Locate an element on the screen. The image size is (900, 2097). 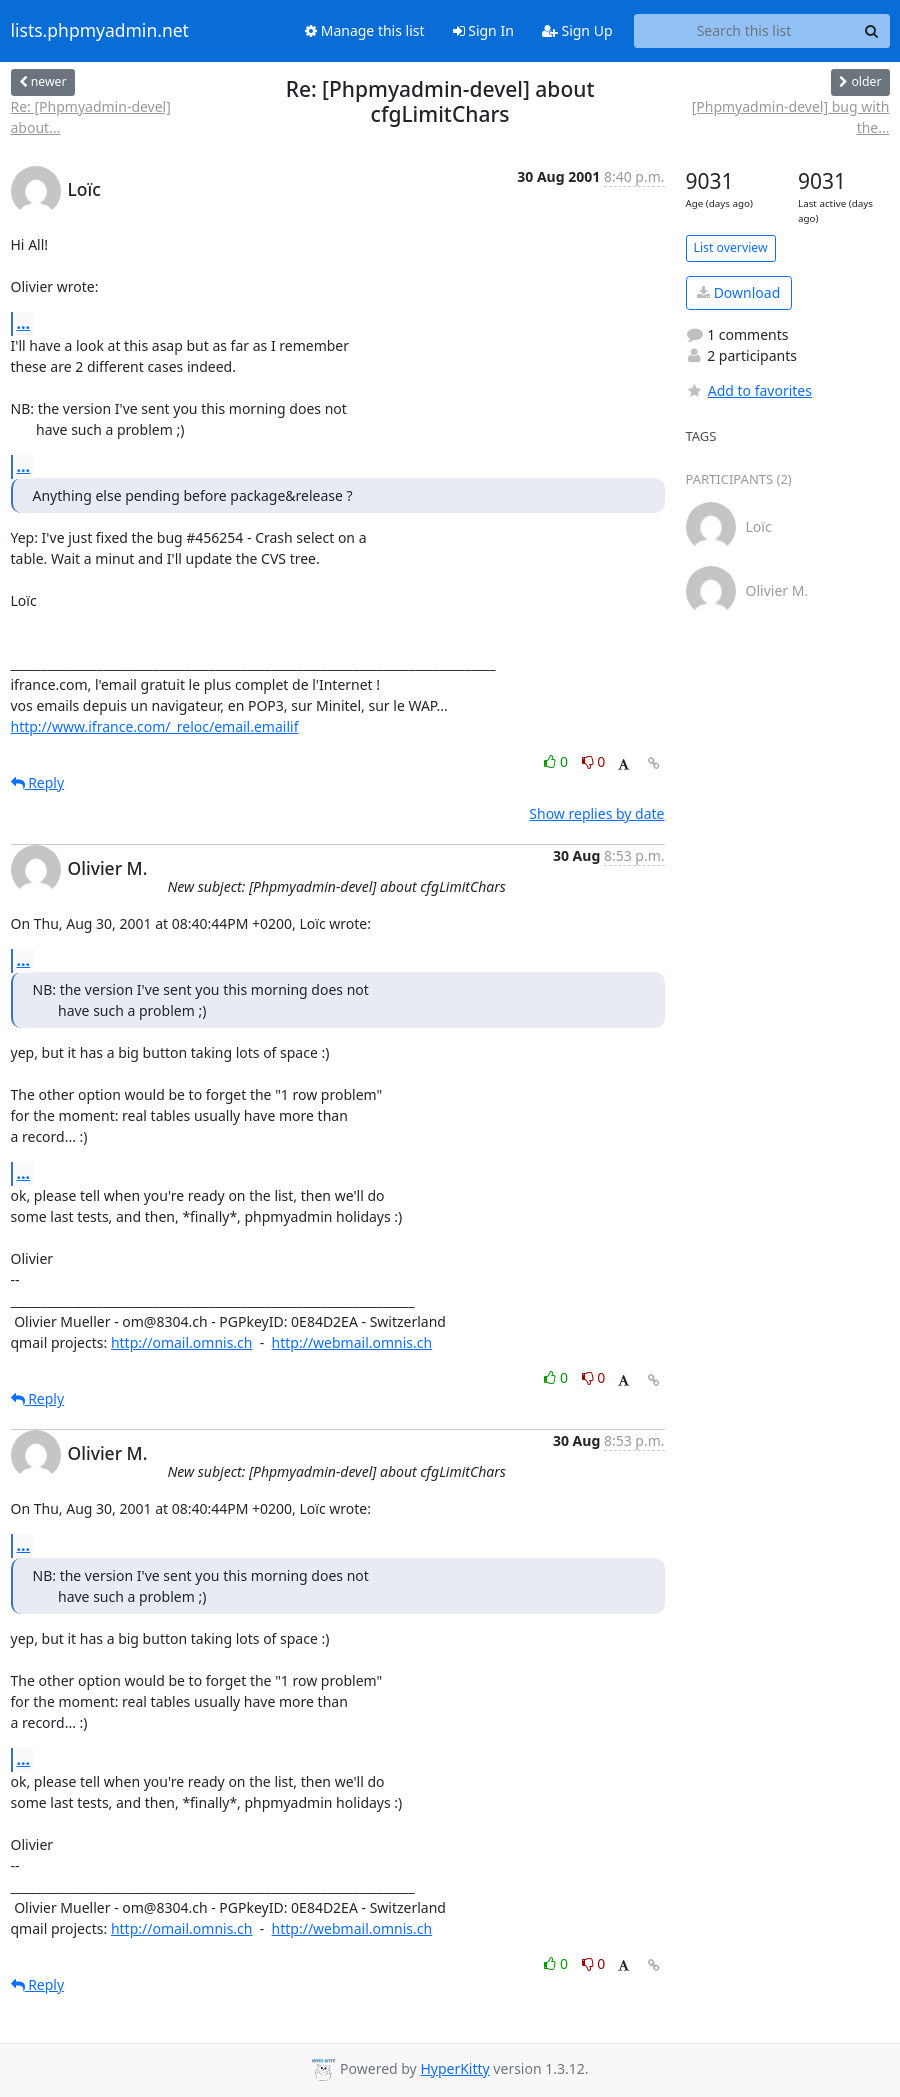
Add to favorites is located at coordinates (749, 390).